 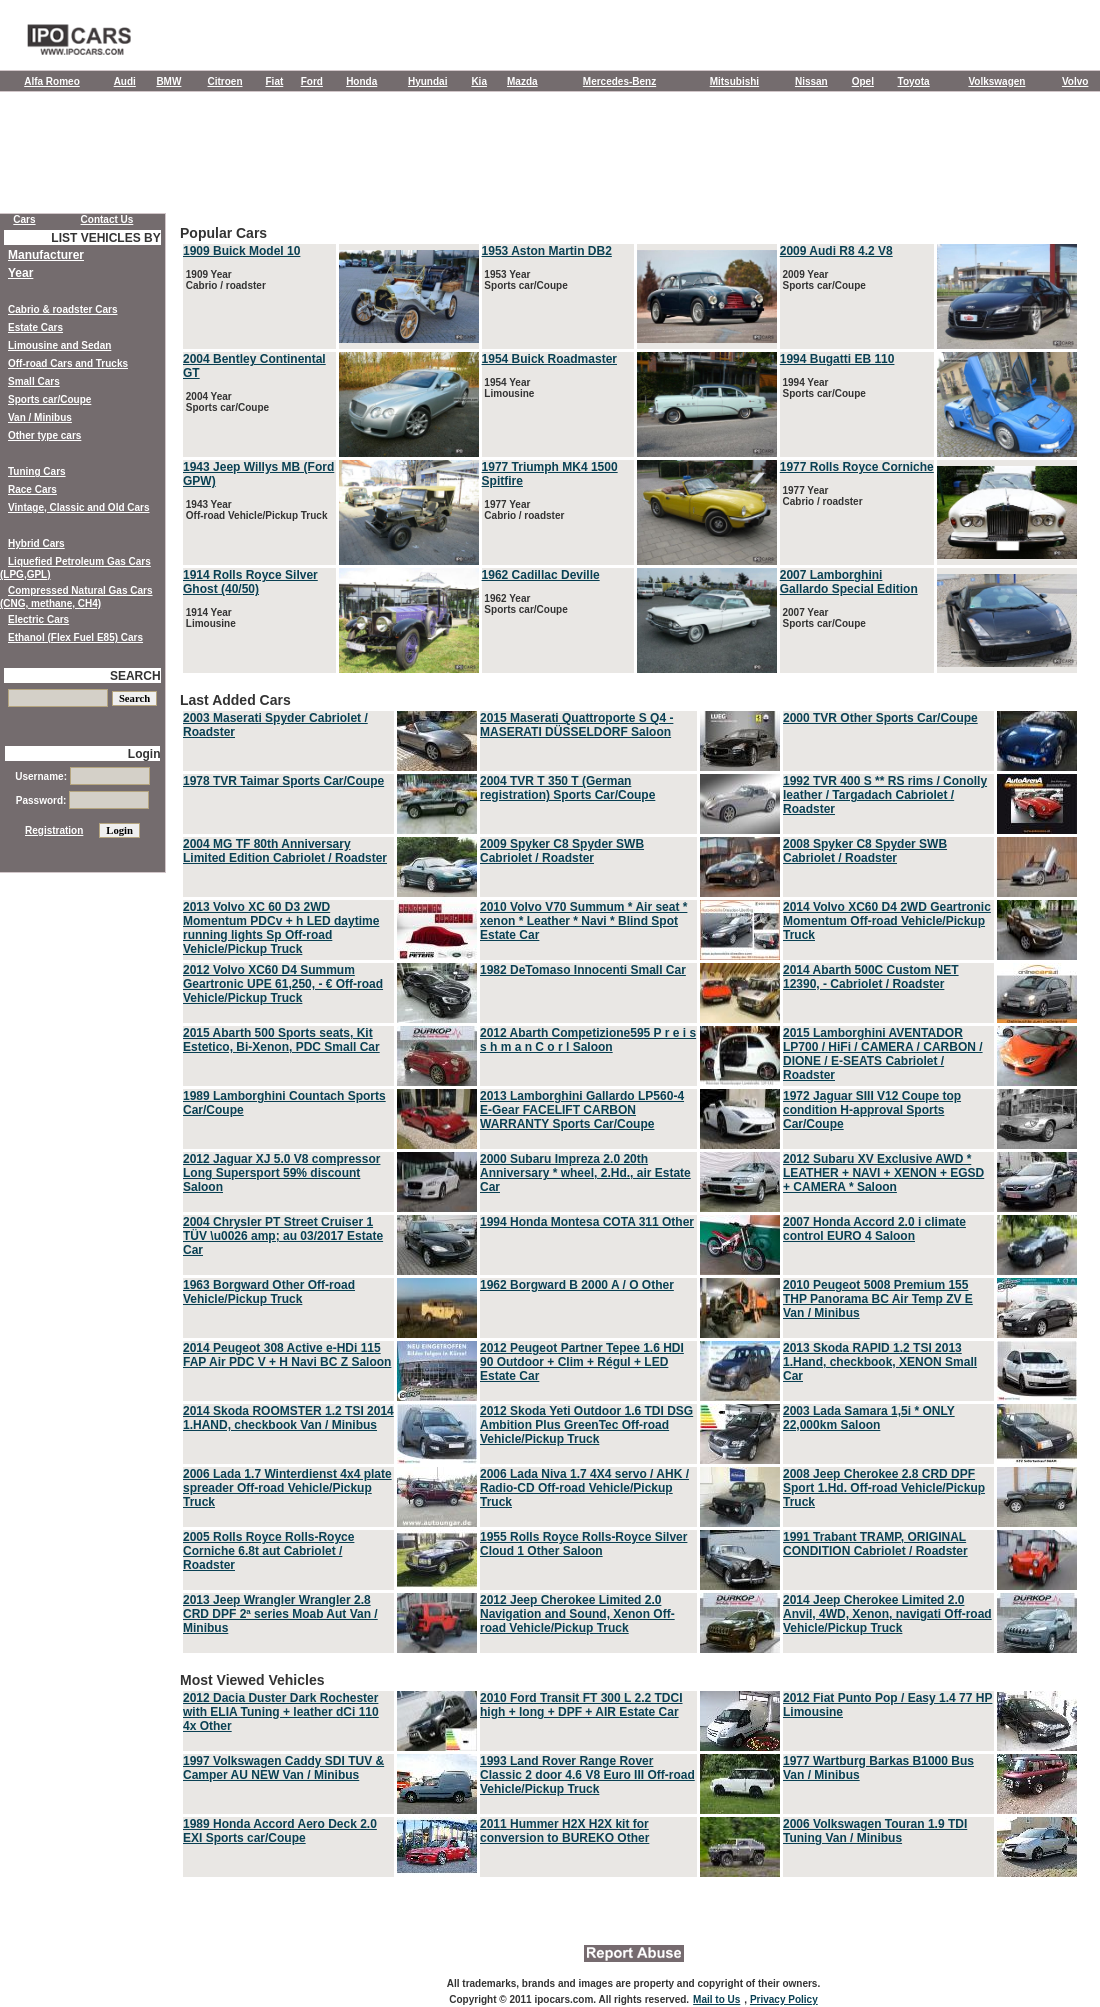 What do you see at coordinates (525, 280) in the screenshot?
I see `1953 Year Sports car/Coupe` at bounding box center [525, 280].